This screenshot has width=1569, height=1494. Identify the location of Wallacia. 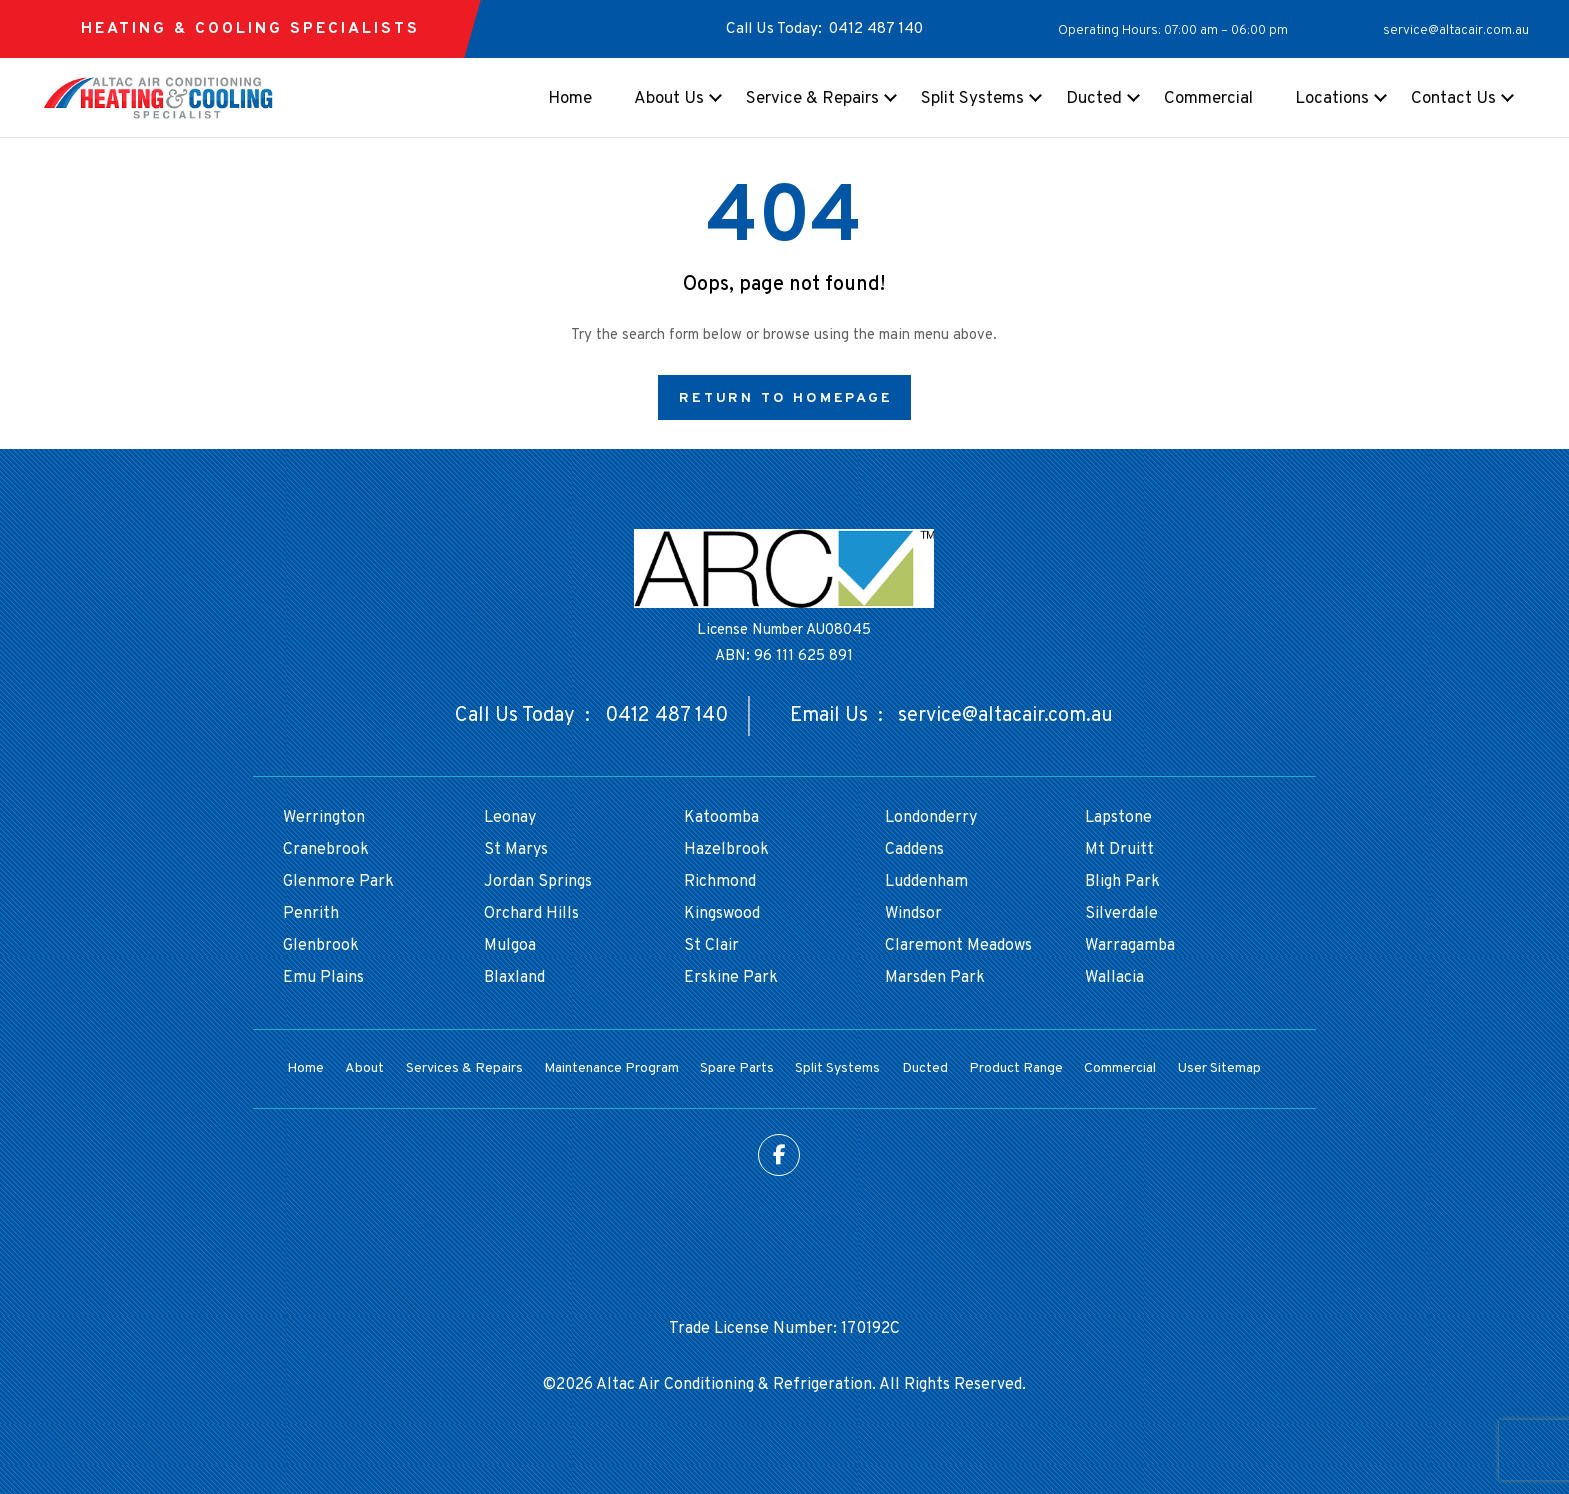
(1114, 978).